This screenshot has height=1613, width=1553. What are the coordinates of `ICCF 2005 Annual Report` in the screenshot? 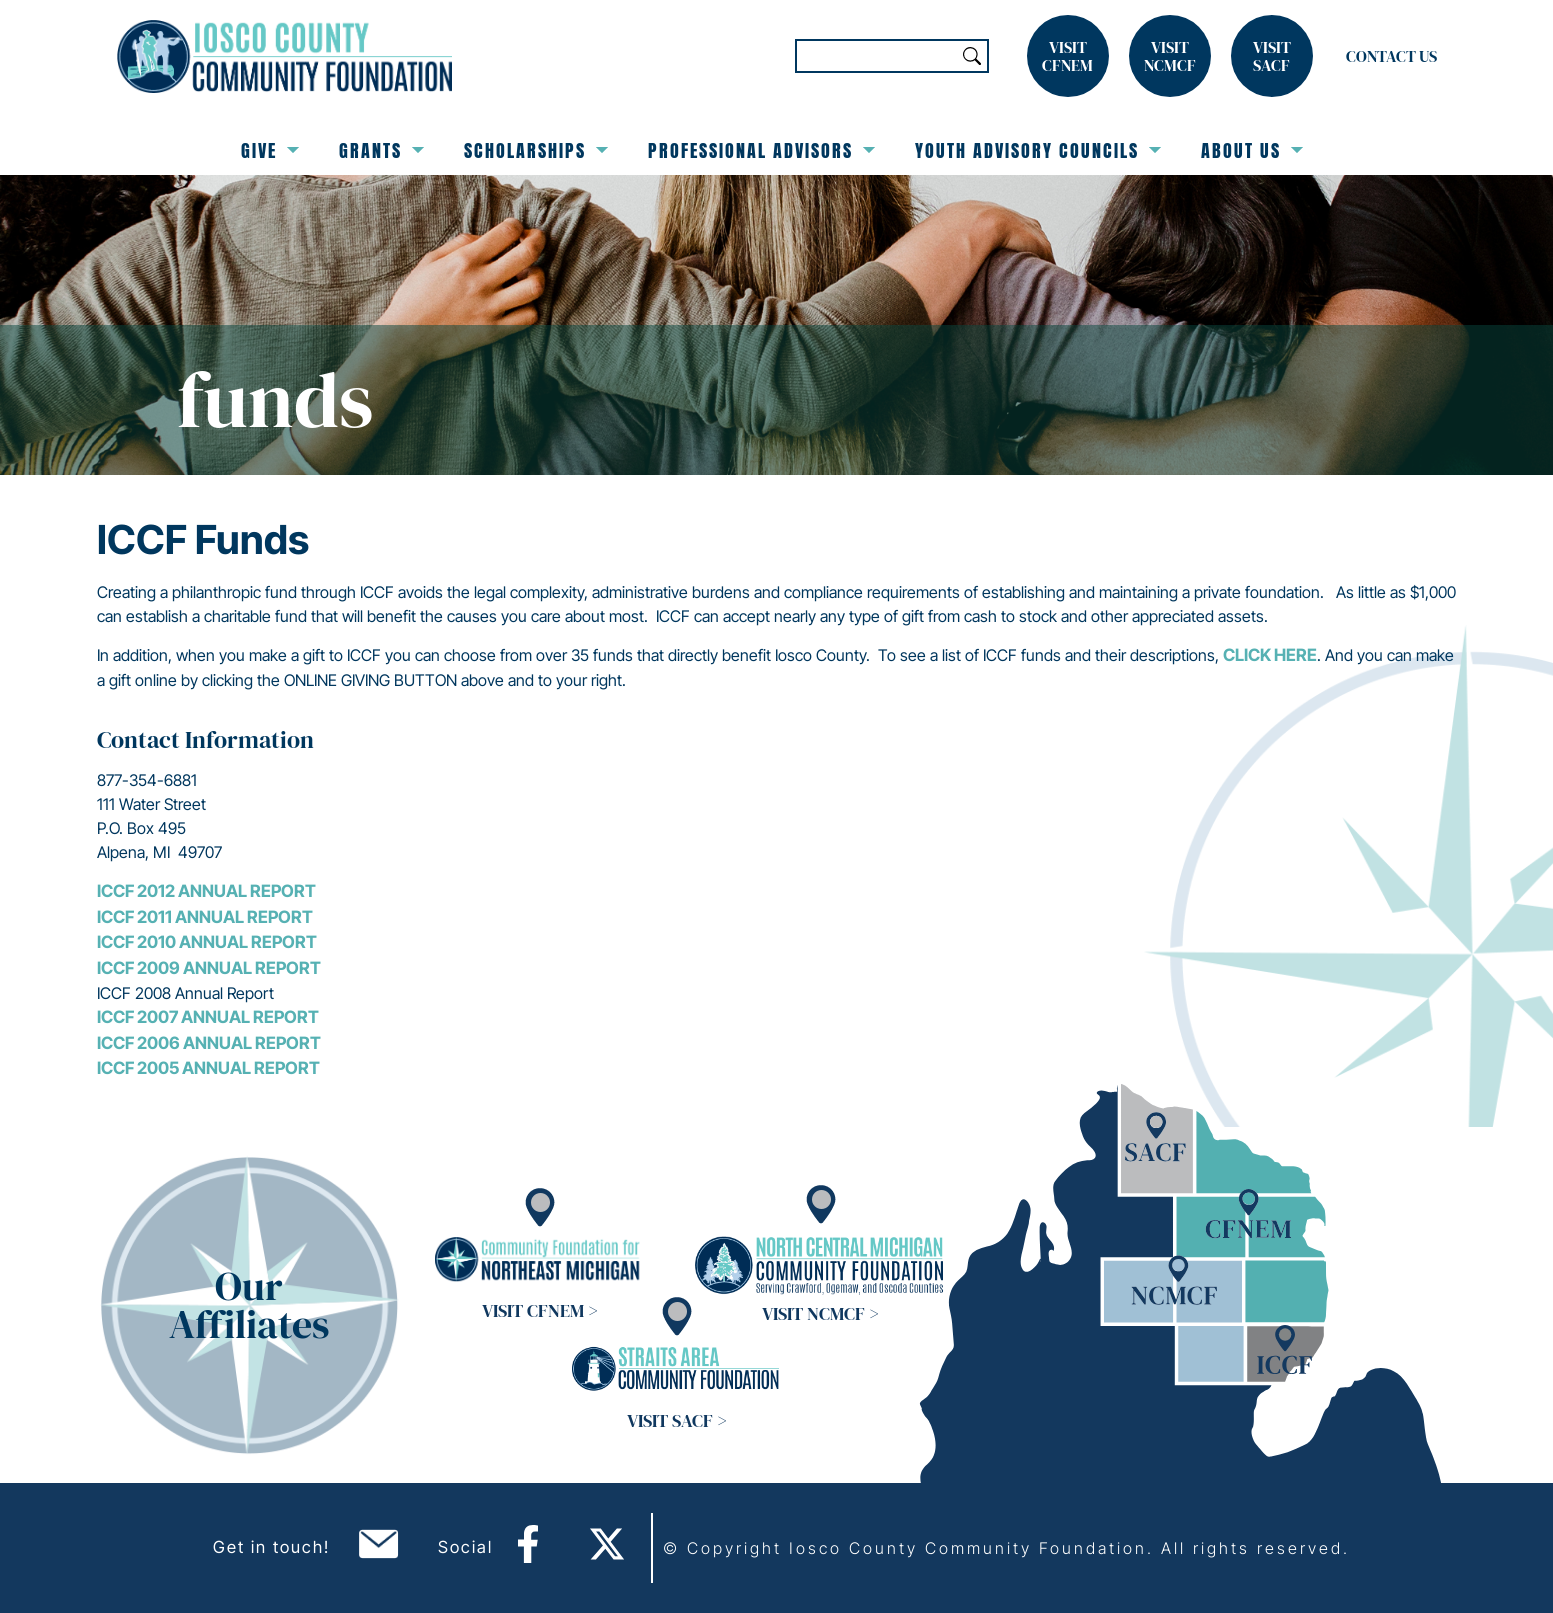 It's located at (208, 1068).